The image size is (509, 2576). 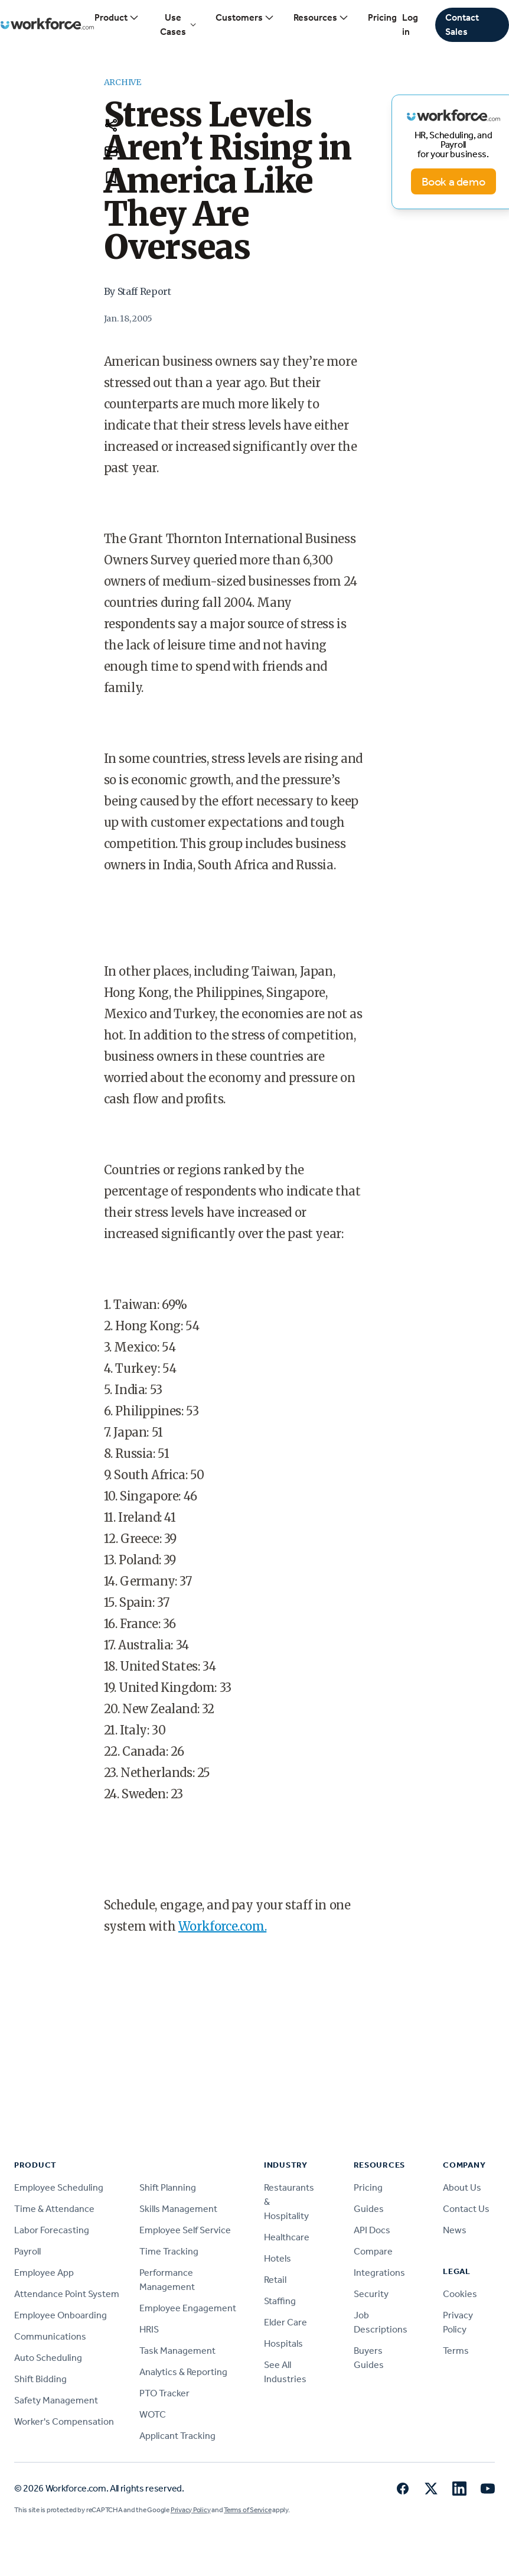 What do you see at coordinates (187, 2308) in the screenshot?
I see `Employee Engagement` at bounding box center [187, 2308].